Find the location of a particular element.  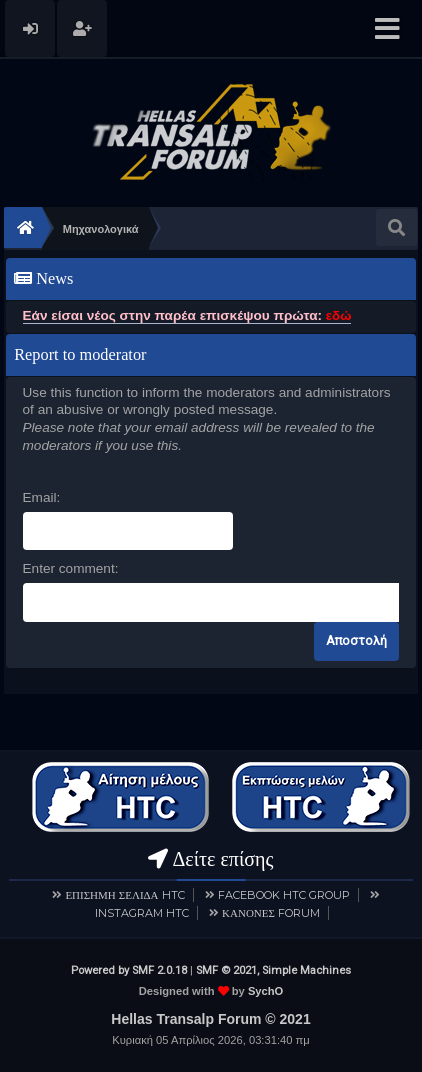

Powered by SMF 2.0.18 is located at coordinates (129, 970).